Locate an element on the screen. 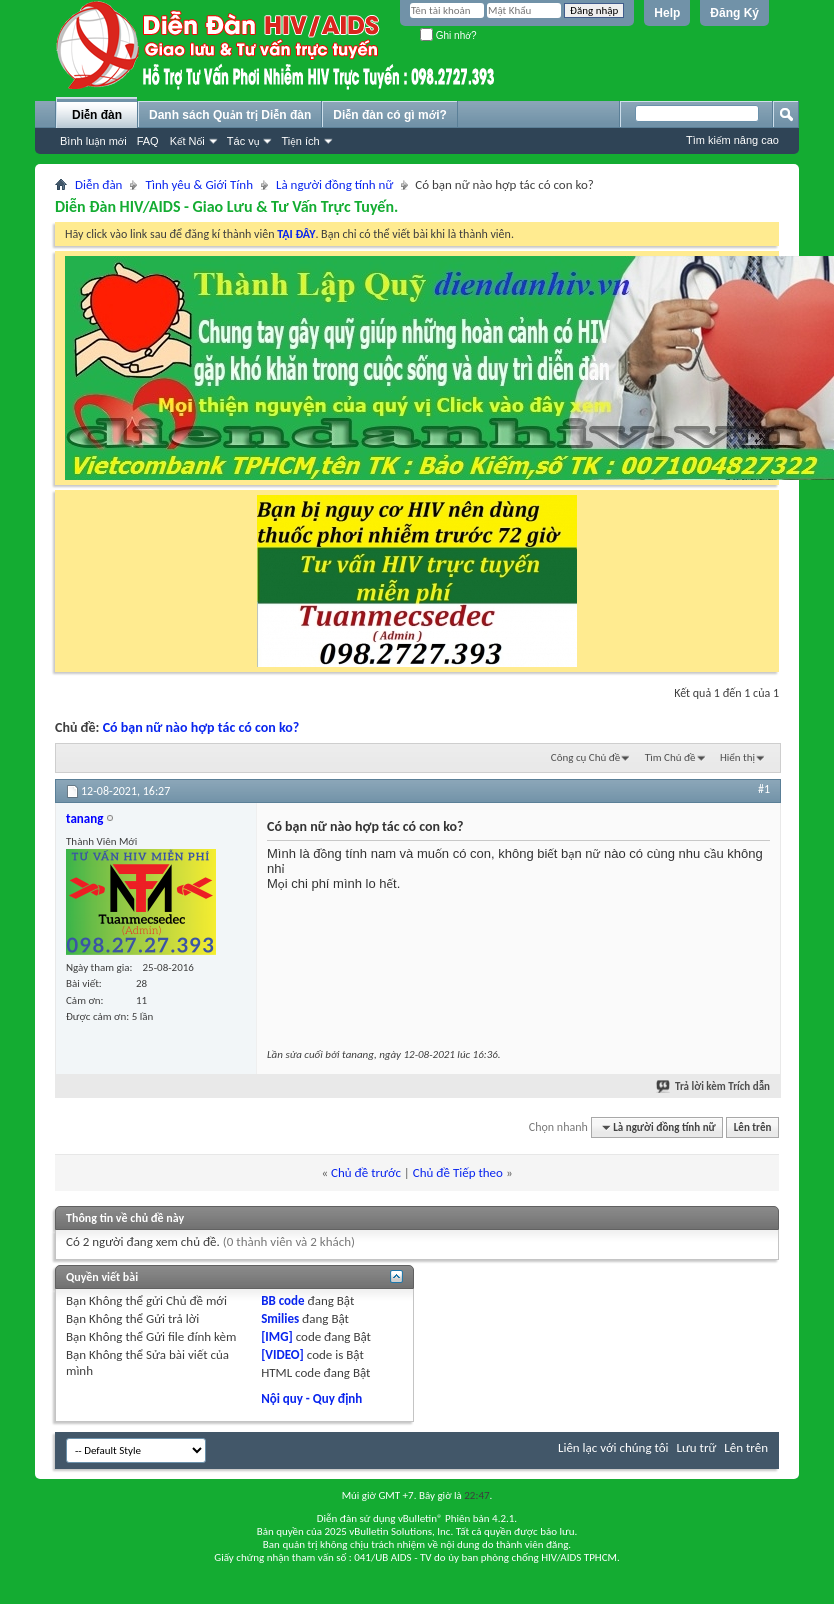  [IMG] is located at coordinates (277, 1336).